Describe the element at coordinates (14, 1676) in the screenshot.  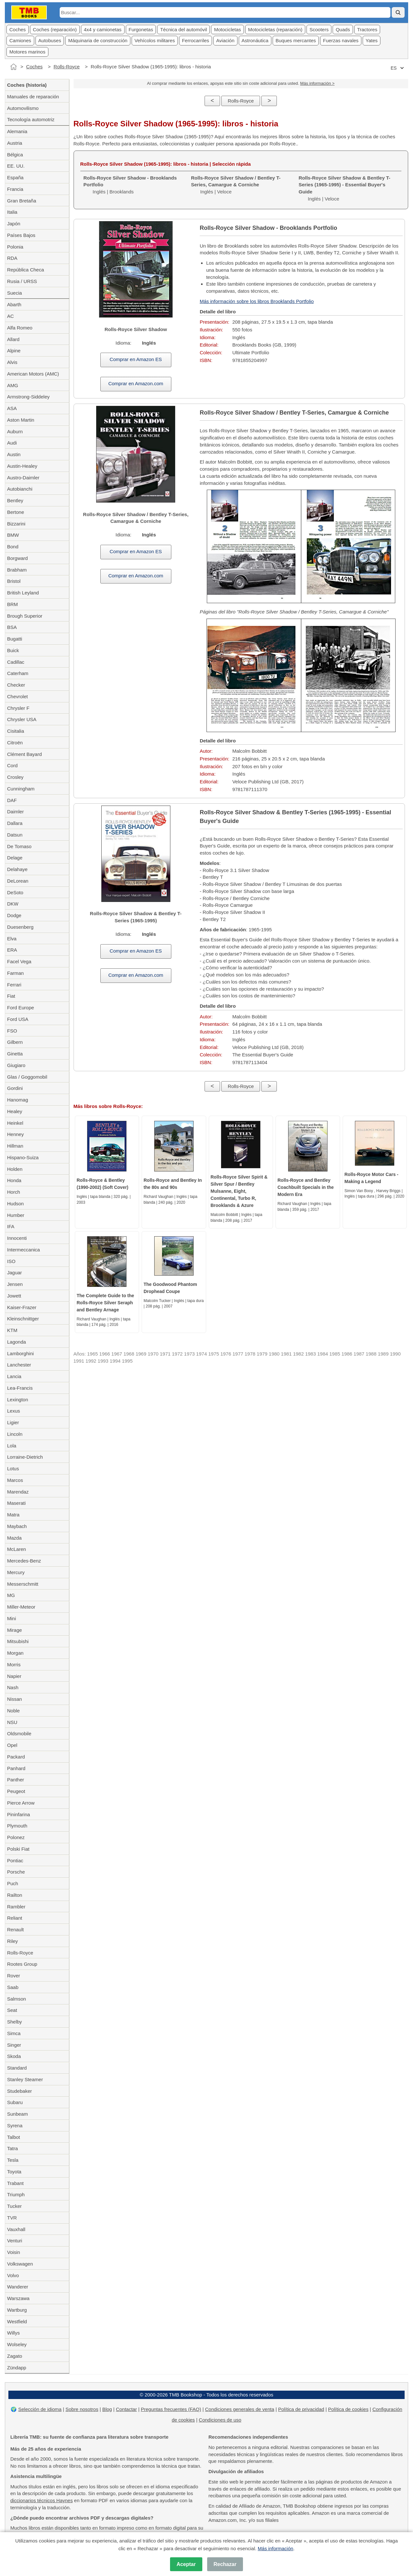
I see `Napier` at that location.